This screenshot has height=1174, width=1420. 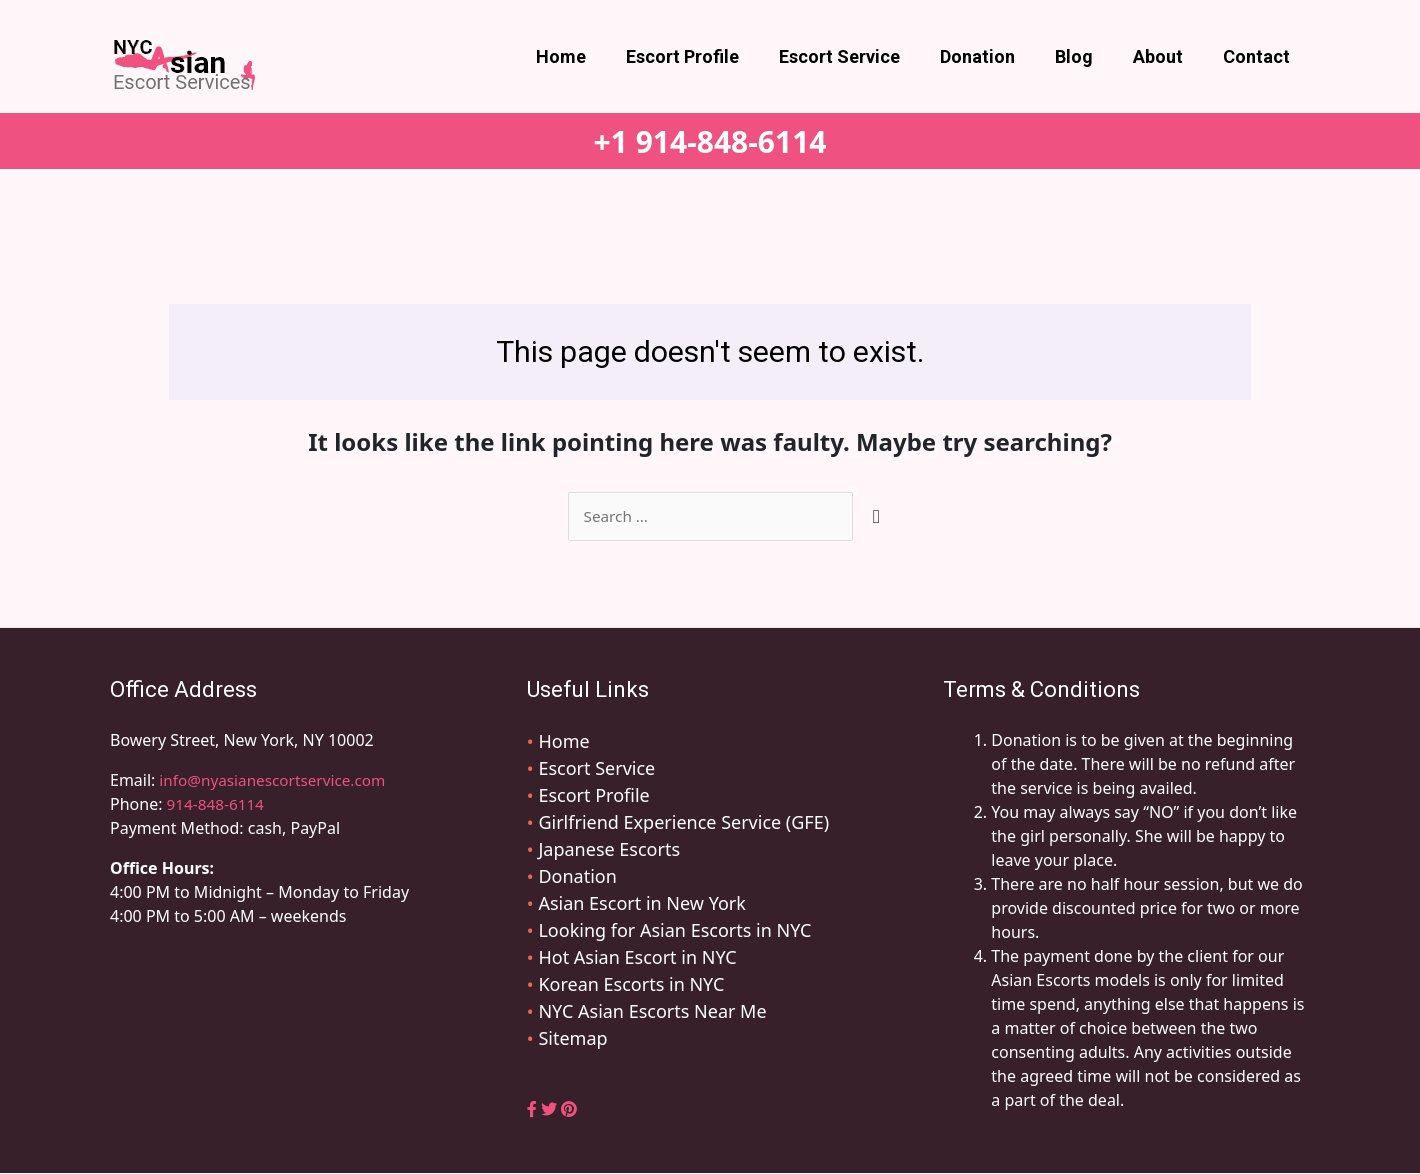 I want to click on Home, so click(x=587, y=56).